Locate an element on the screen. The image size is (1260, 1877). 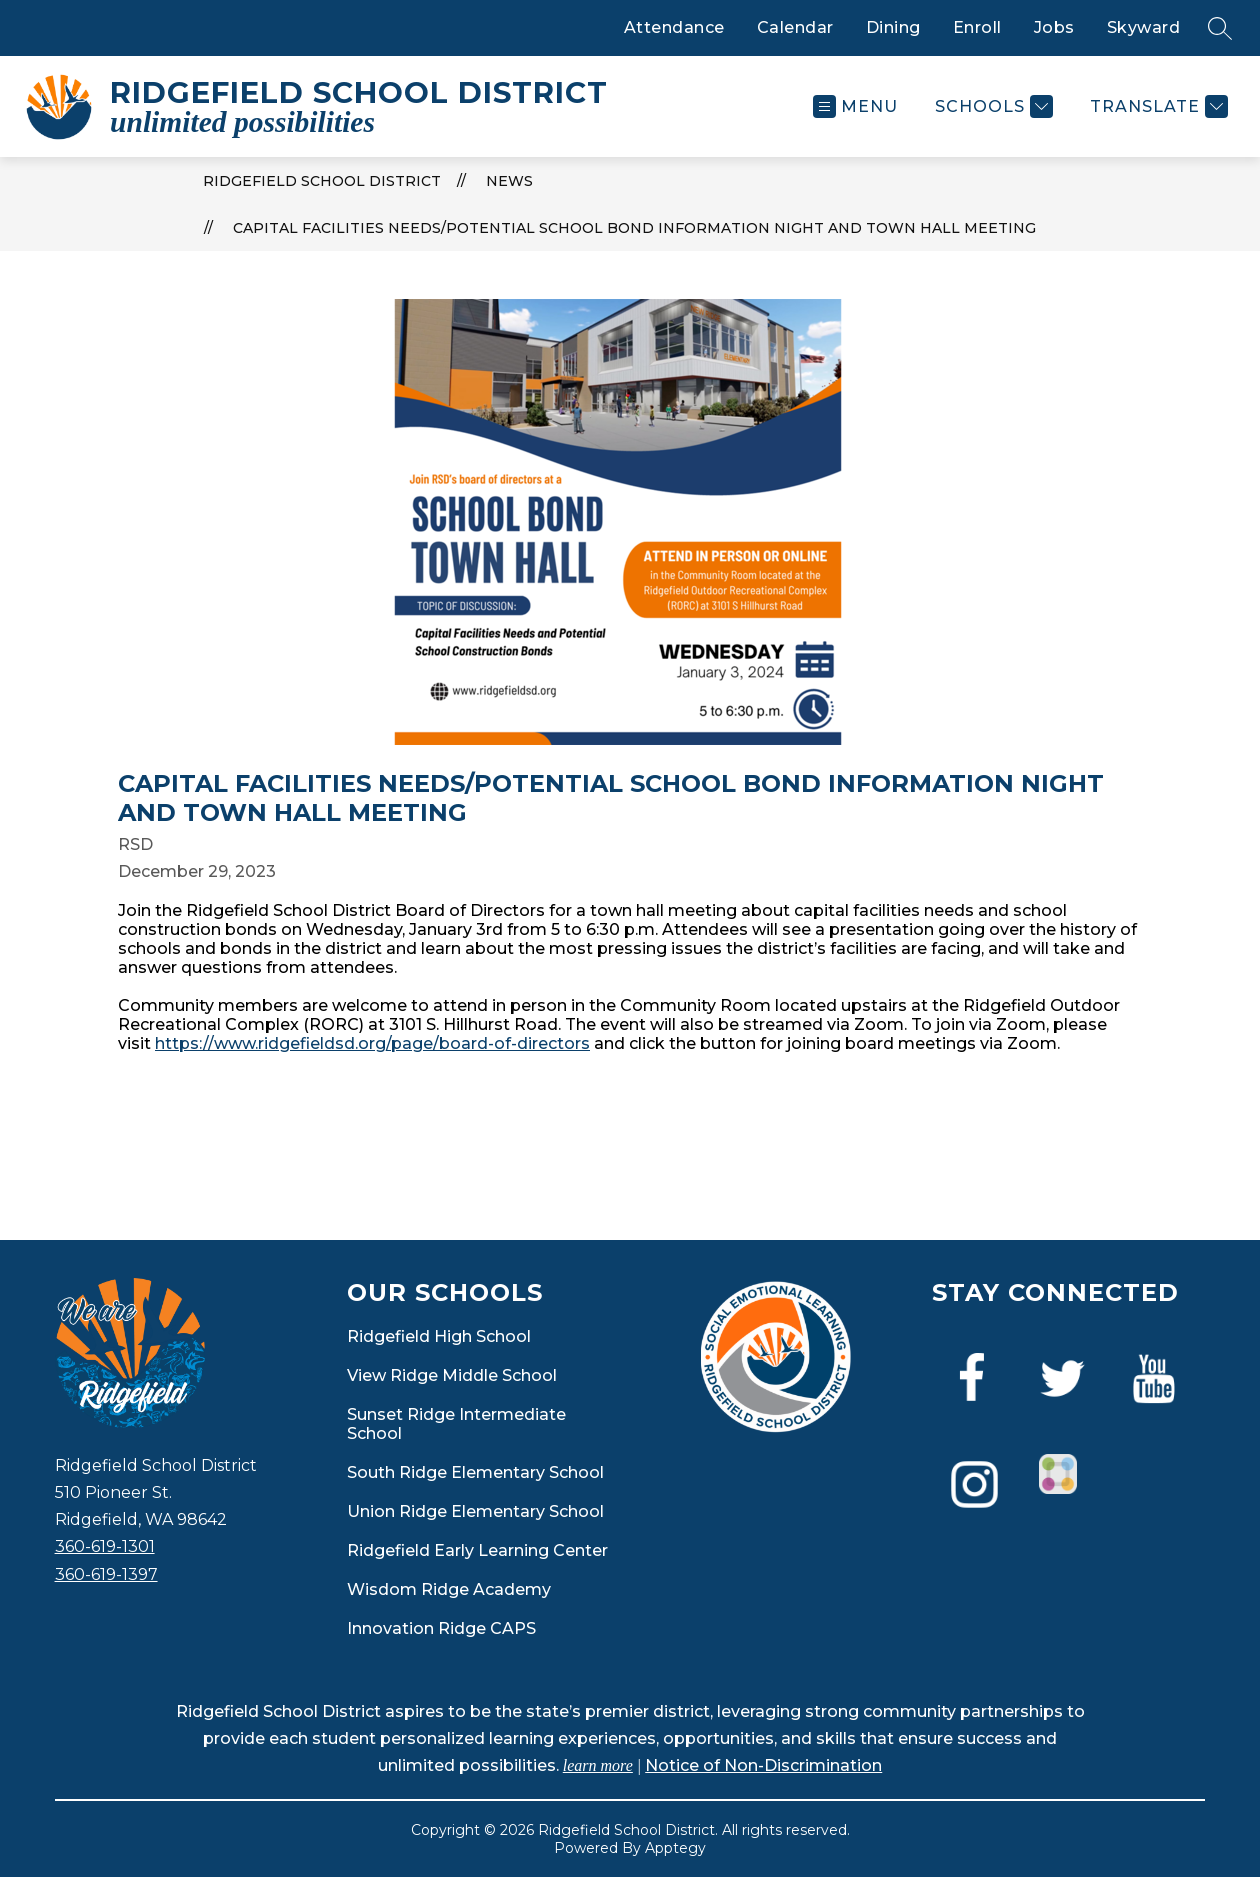
Innovation Ridge CAPS is located at coordinates (441, 1628).